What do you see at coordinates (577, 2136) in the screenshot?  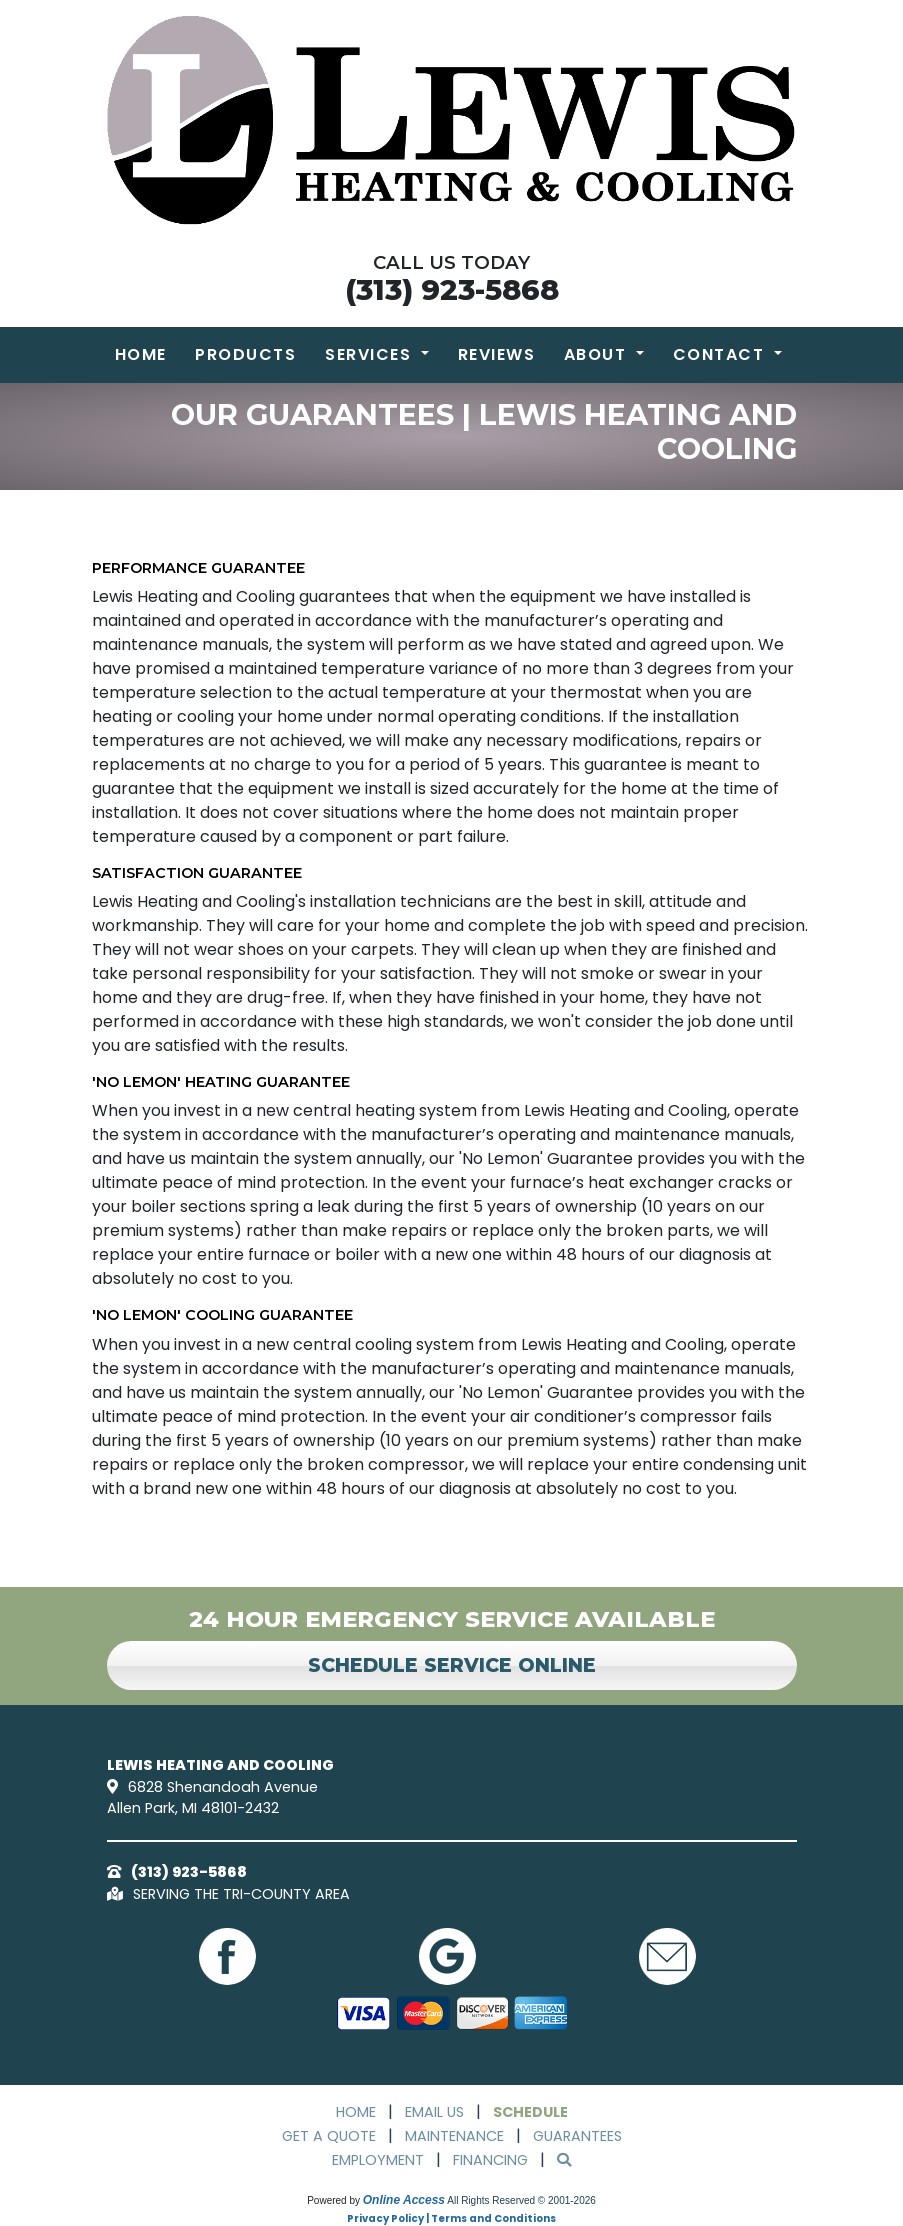 I see `Guarantees` at bounding box center [577, 2136].